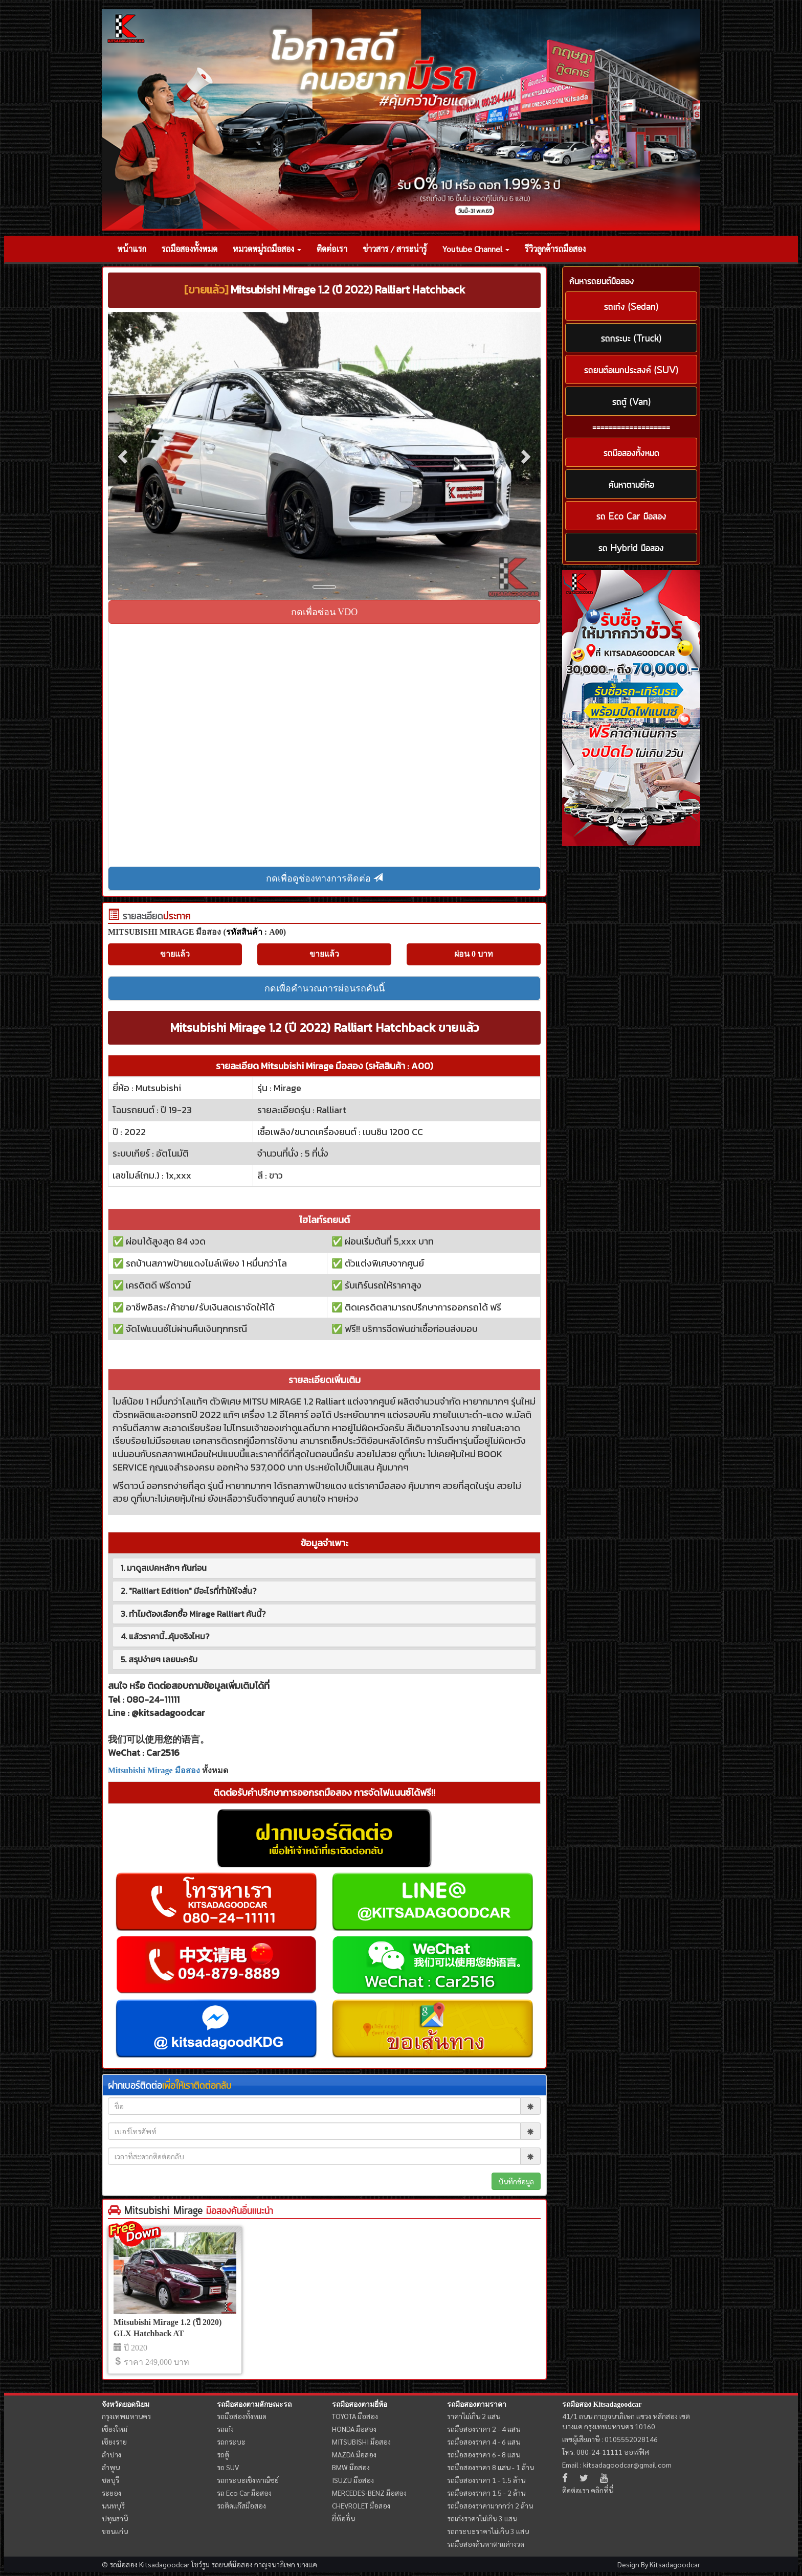 The height and width of the screenshot is (2576, 802). I want to click on รถมือสองราคา 2 - 4 แสน, so click(483, 2428).